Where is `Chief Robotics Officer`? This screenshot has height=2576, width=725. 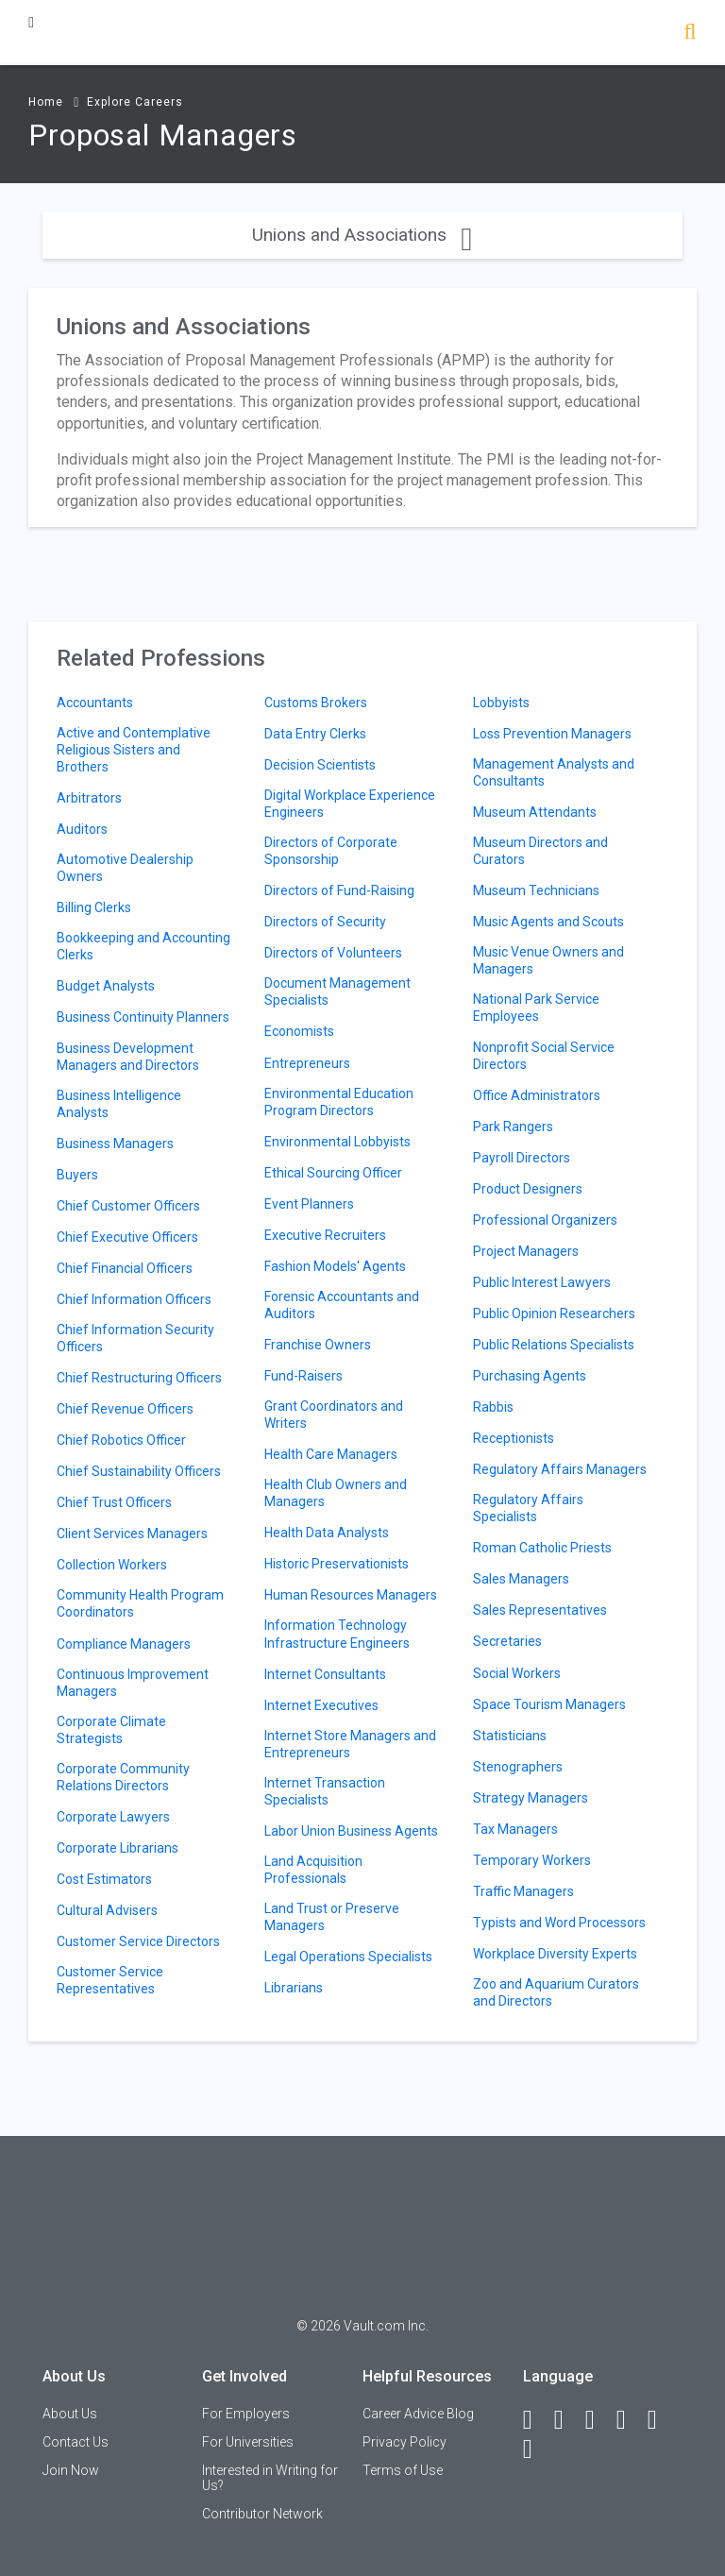
Chief Robotics Officer is located at coordinates (121, 1440).